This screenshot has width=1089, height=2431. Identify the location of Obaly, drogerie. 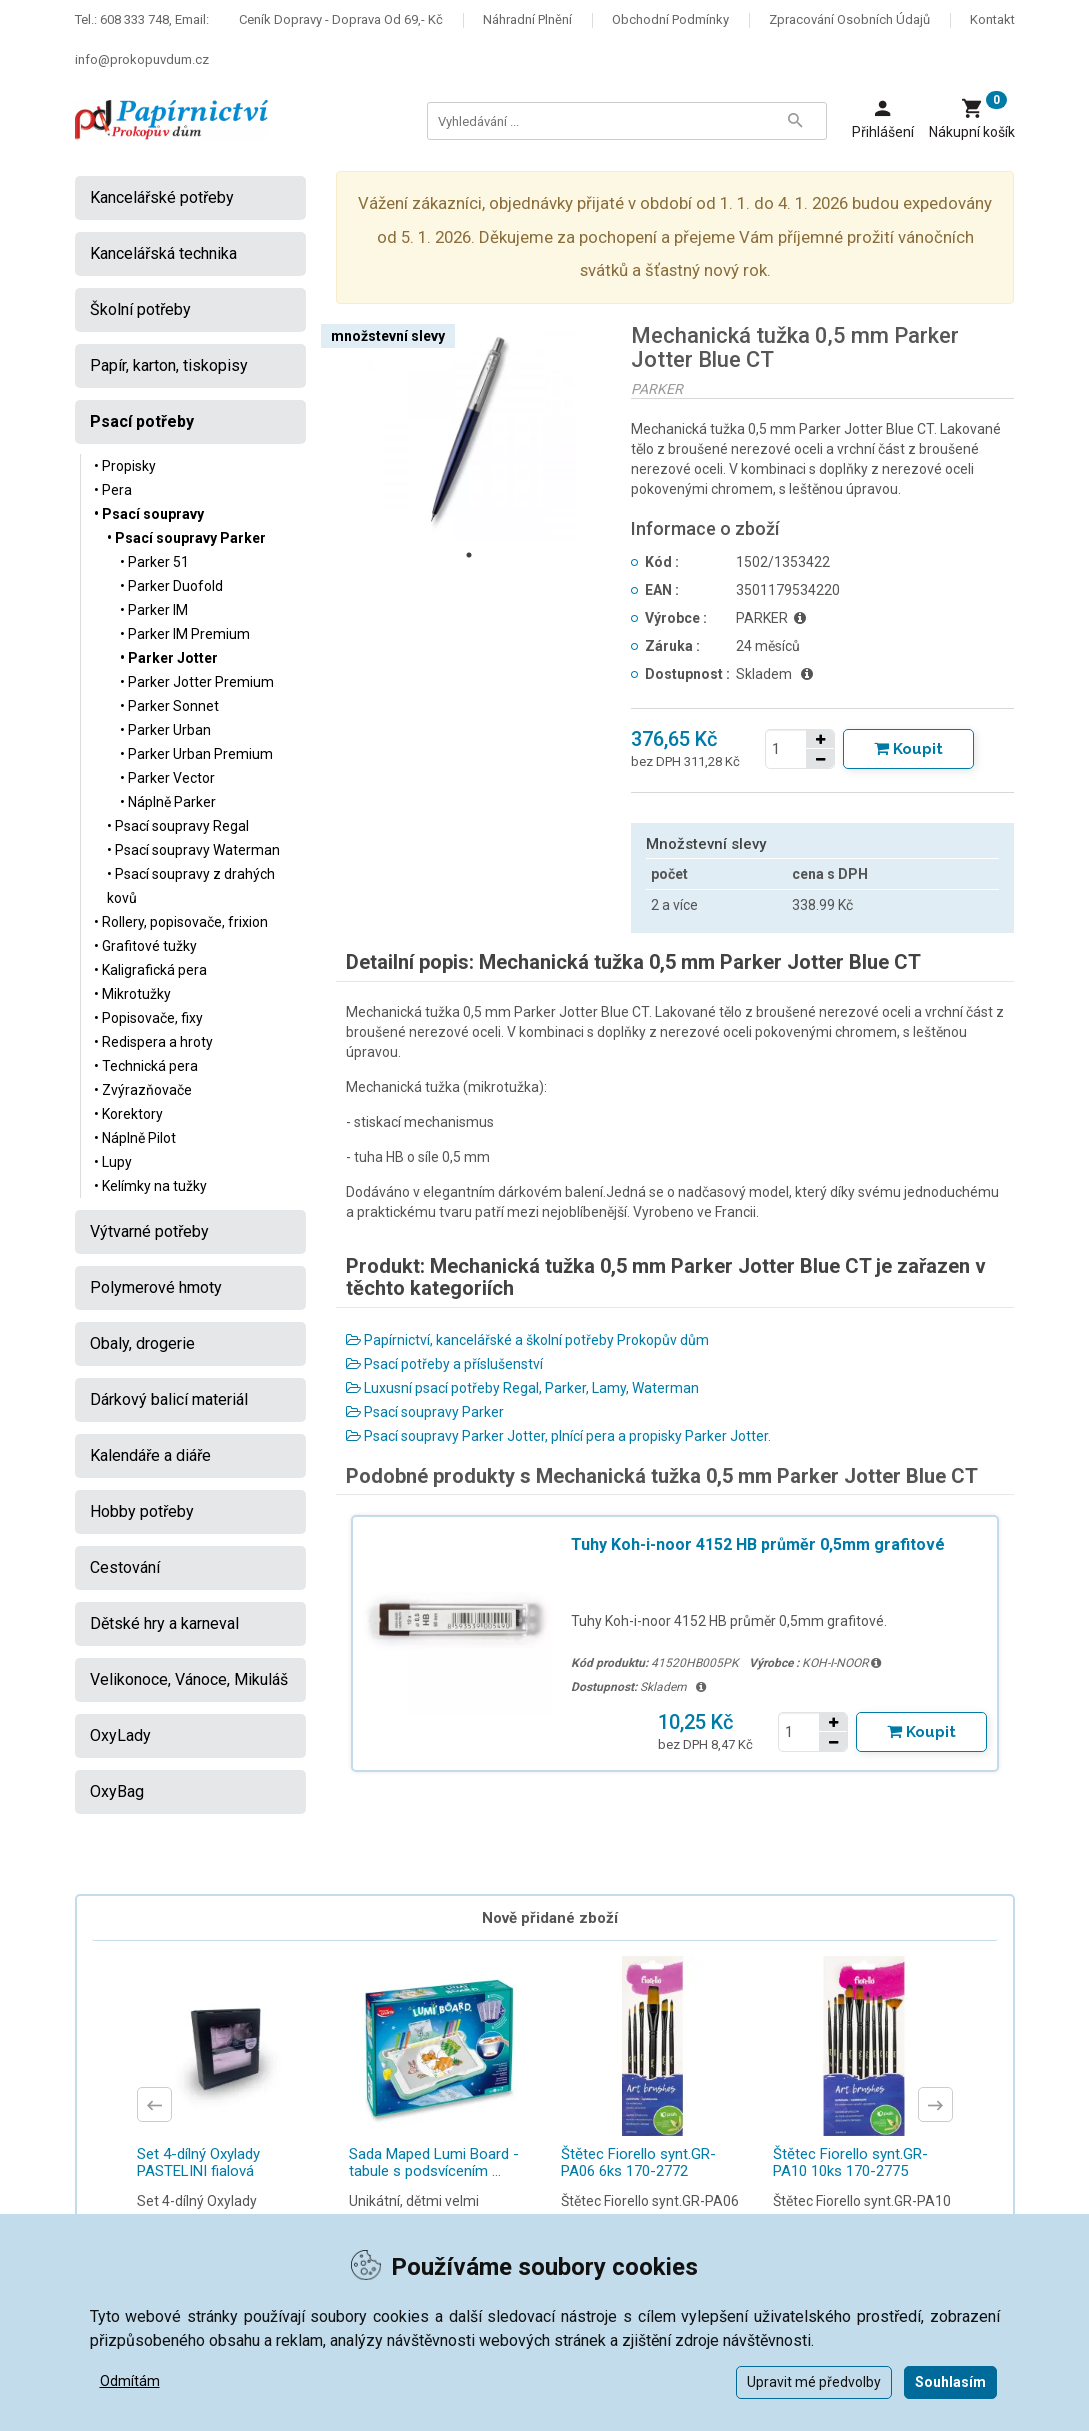
(142, 1343).